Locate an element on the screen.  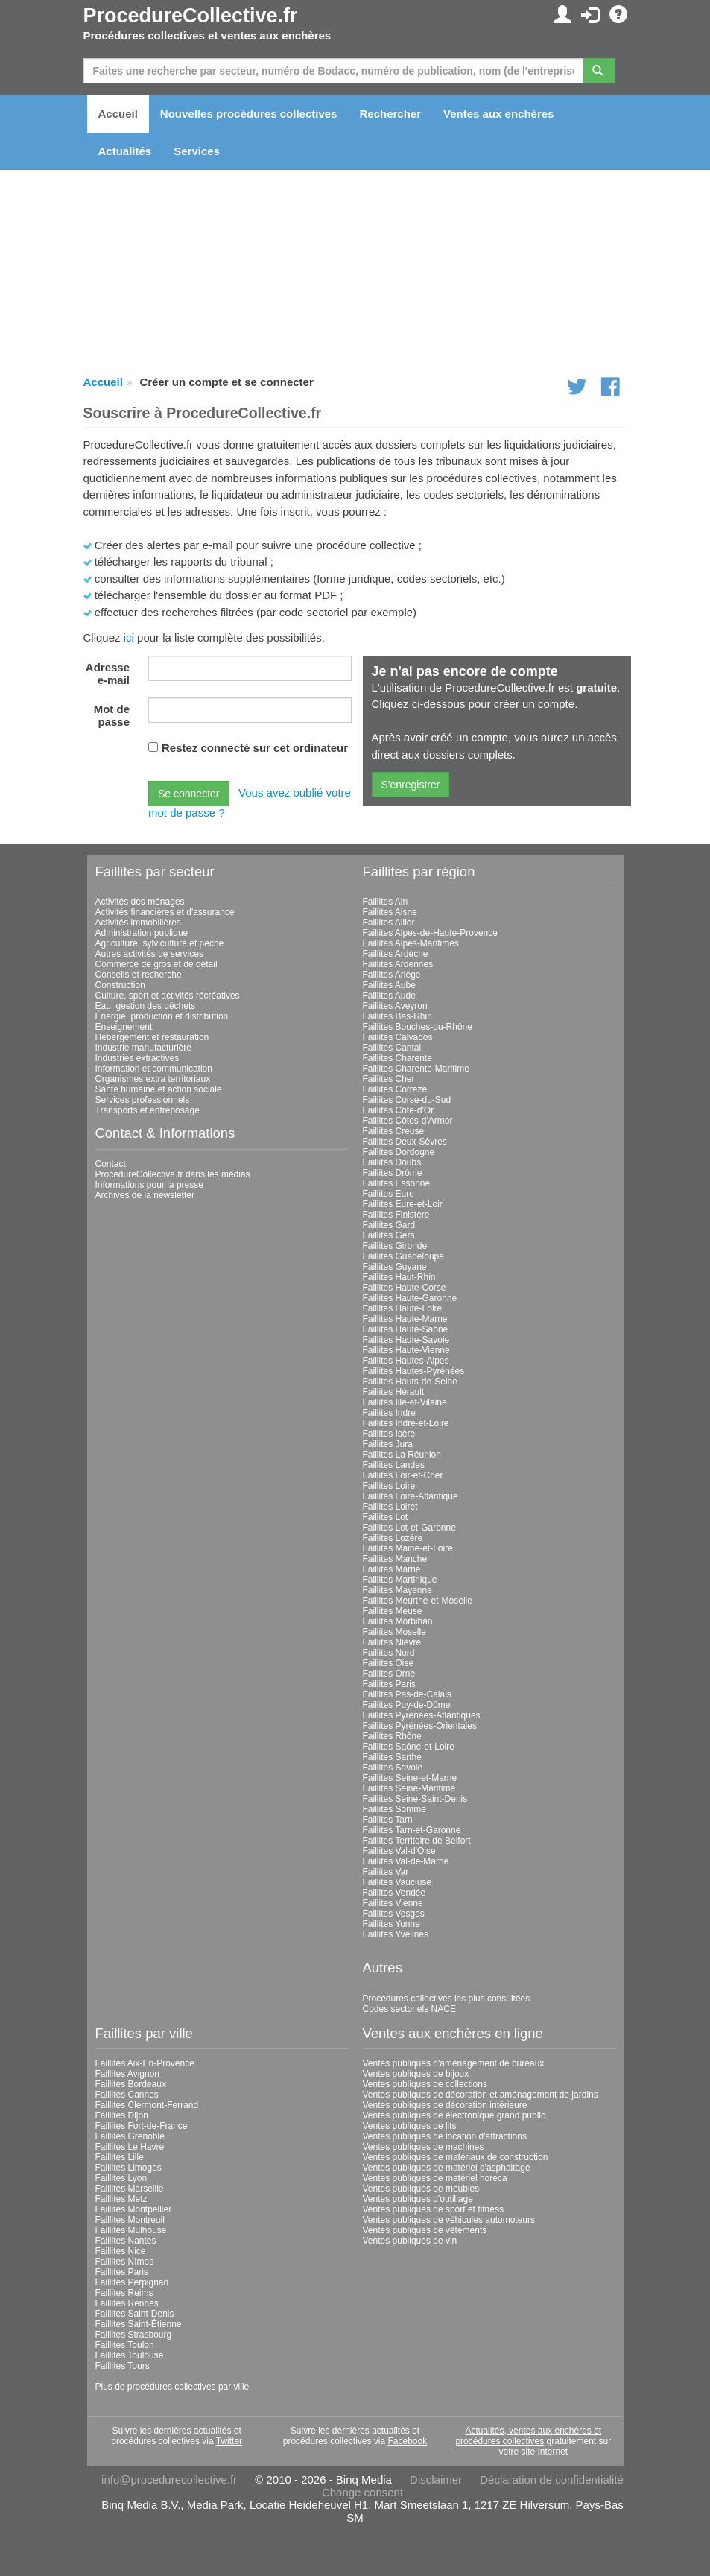
Faillites Lyon is located at coordinates (121, 2178).